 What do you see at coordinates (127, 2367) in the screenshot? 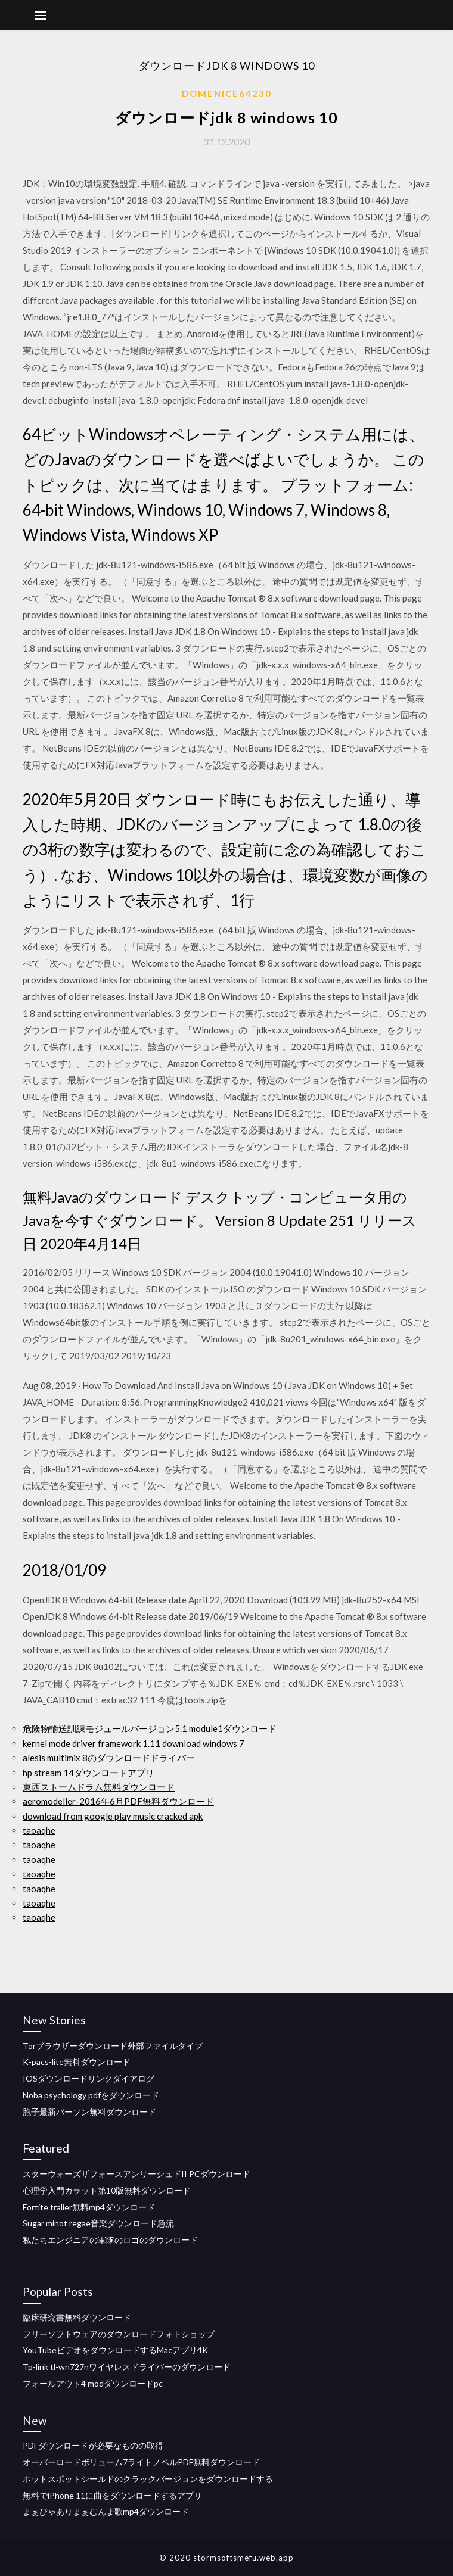
I see `Tp-link tl-wn727nワイヤレスドライバーのダウンロード` at bounding box center [127, 2367].